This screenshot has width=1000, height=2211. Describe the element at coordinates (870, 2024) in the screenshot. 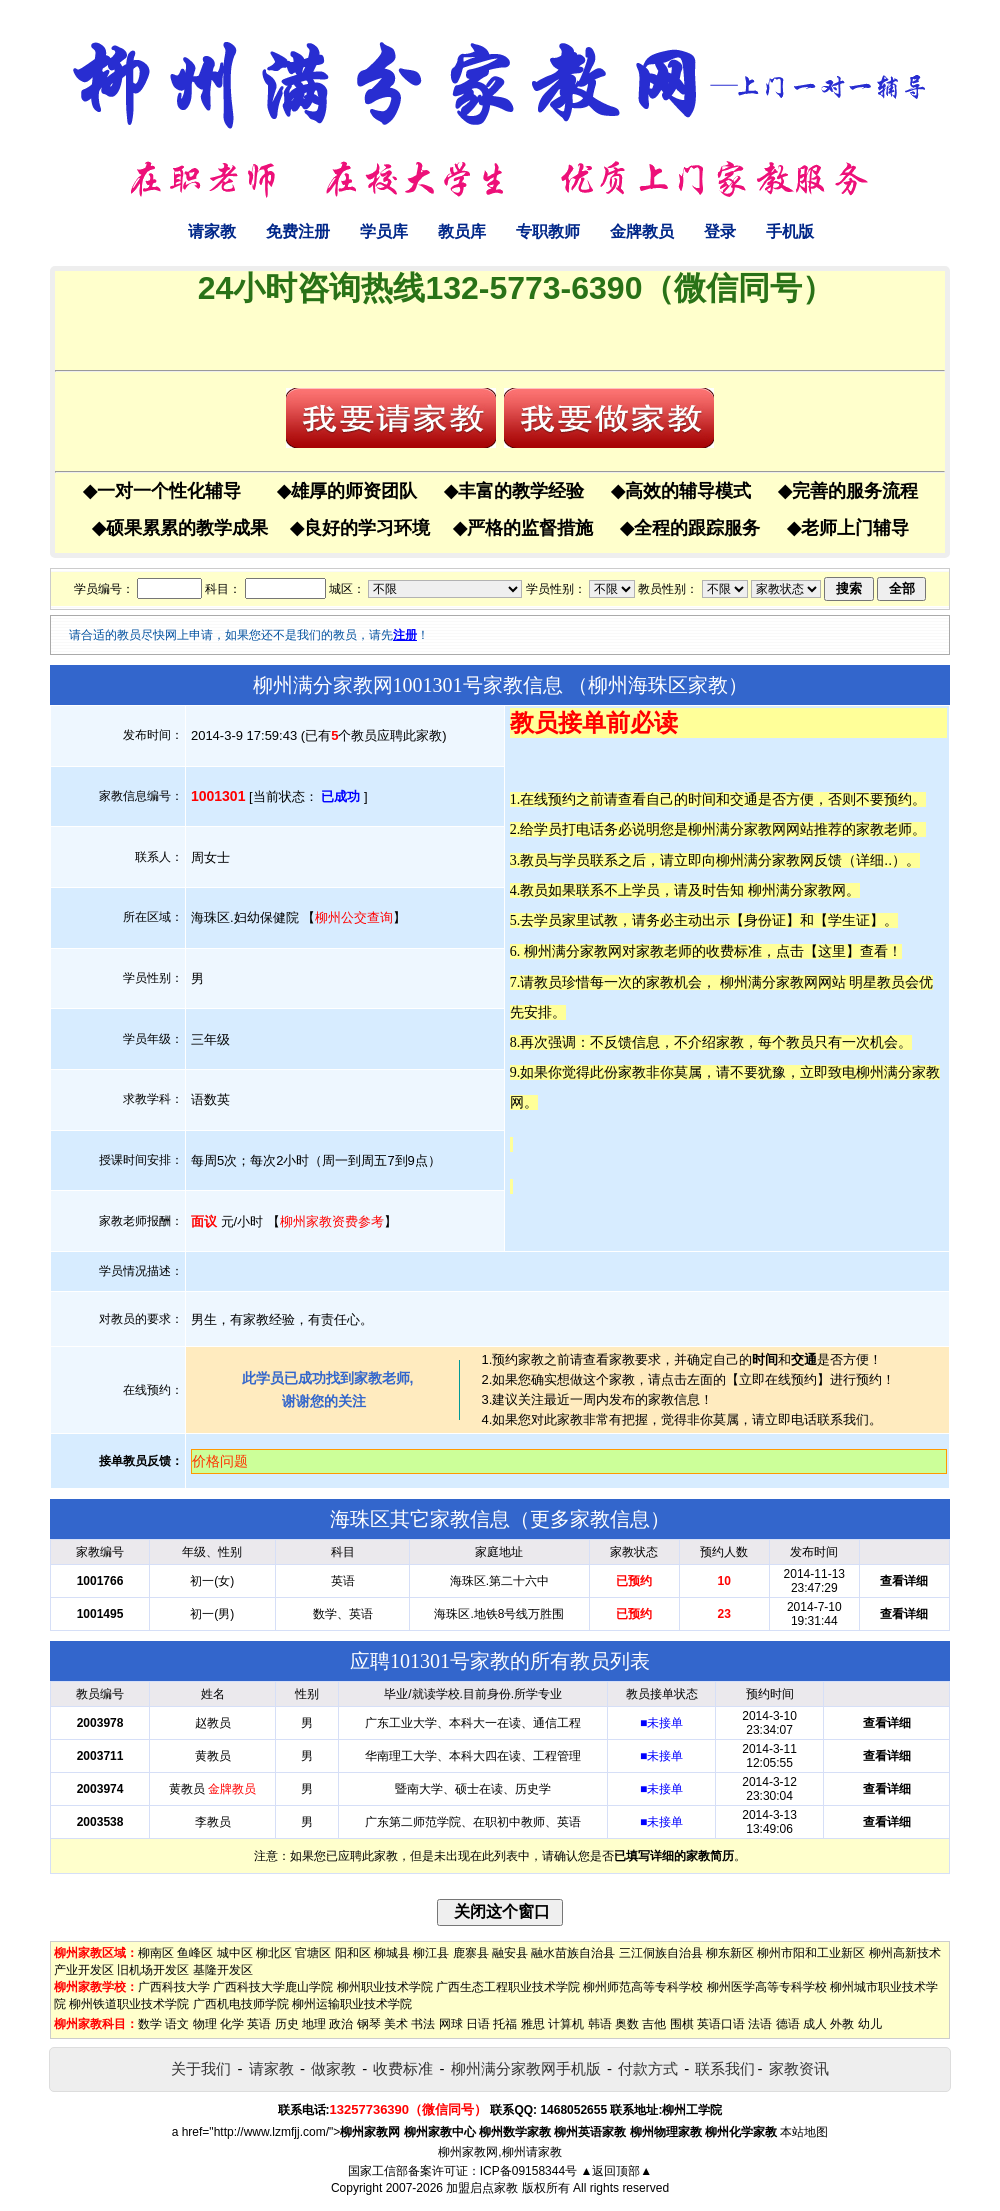

I see `幼儿` at that location.